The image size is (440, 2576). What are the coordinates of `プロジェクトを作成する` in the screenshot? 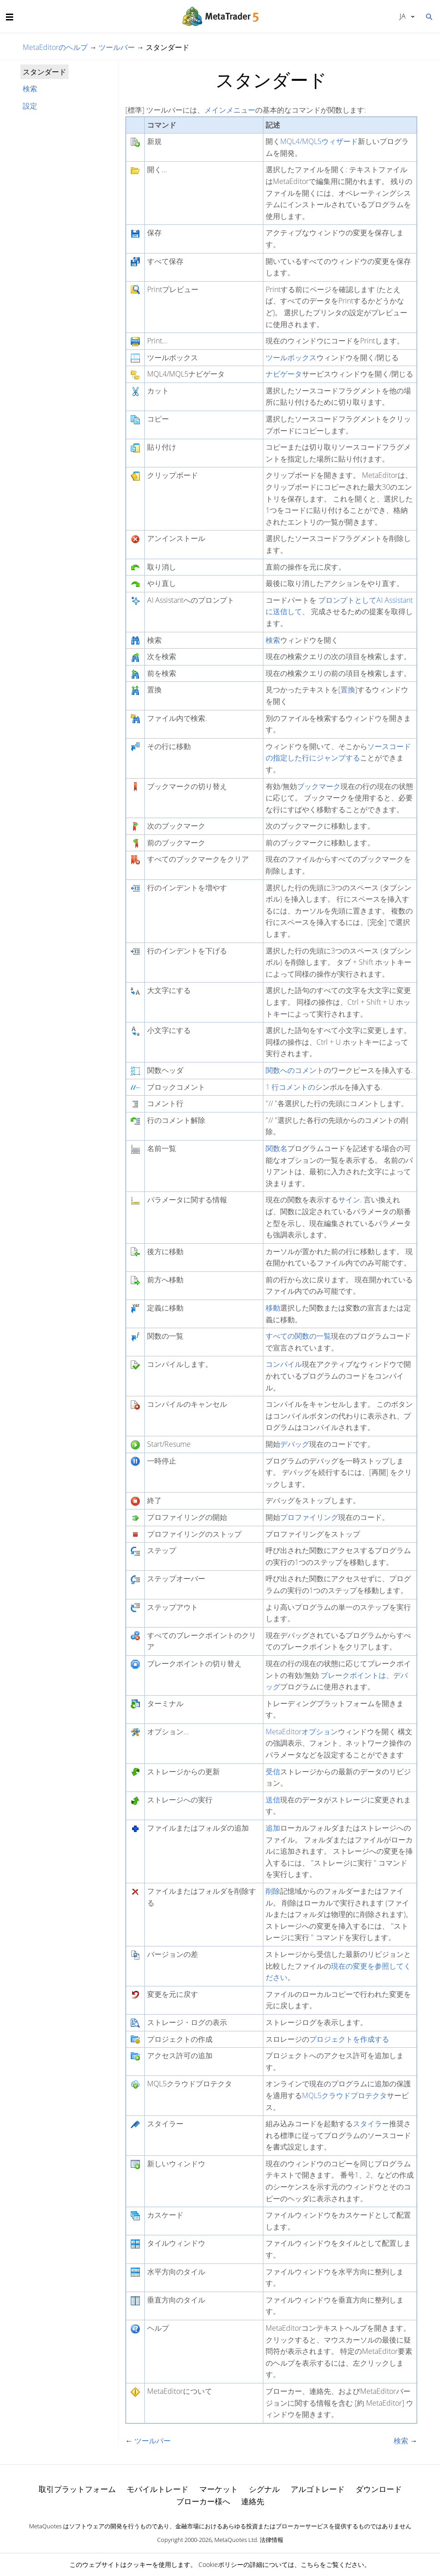 It's located at (349, 2039).